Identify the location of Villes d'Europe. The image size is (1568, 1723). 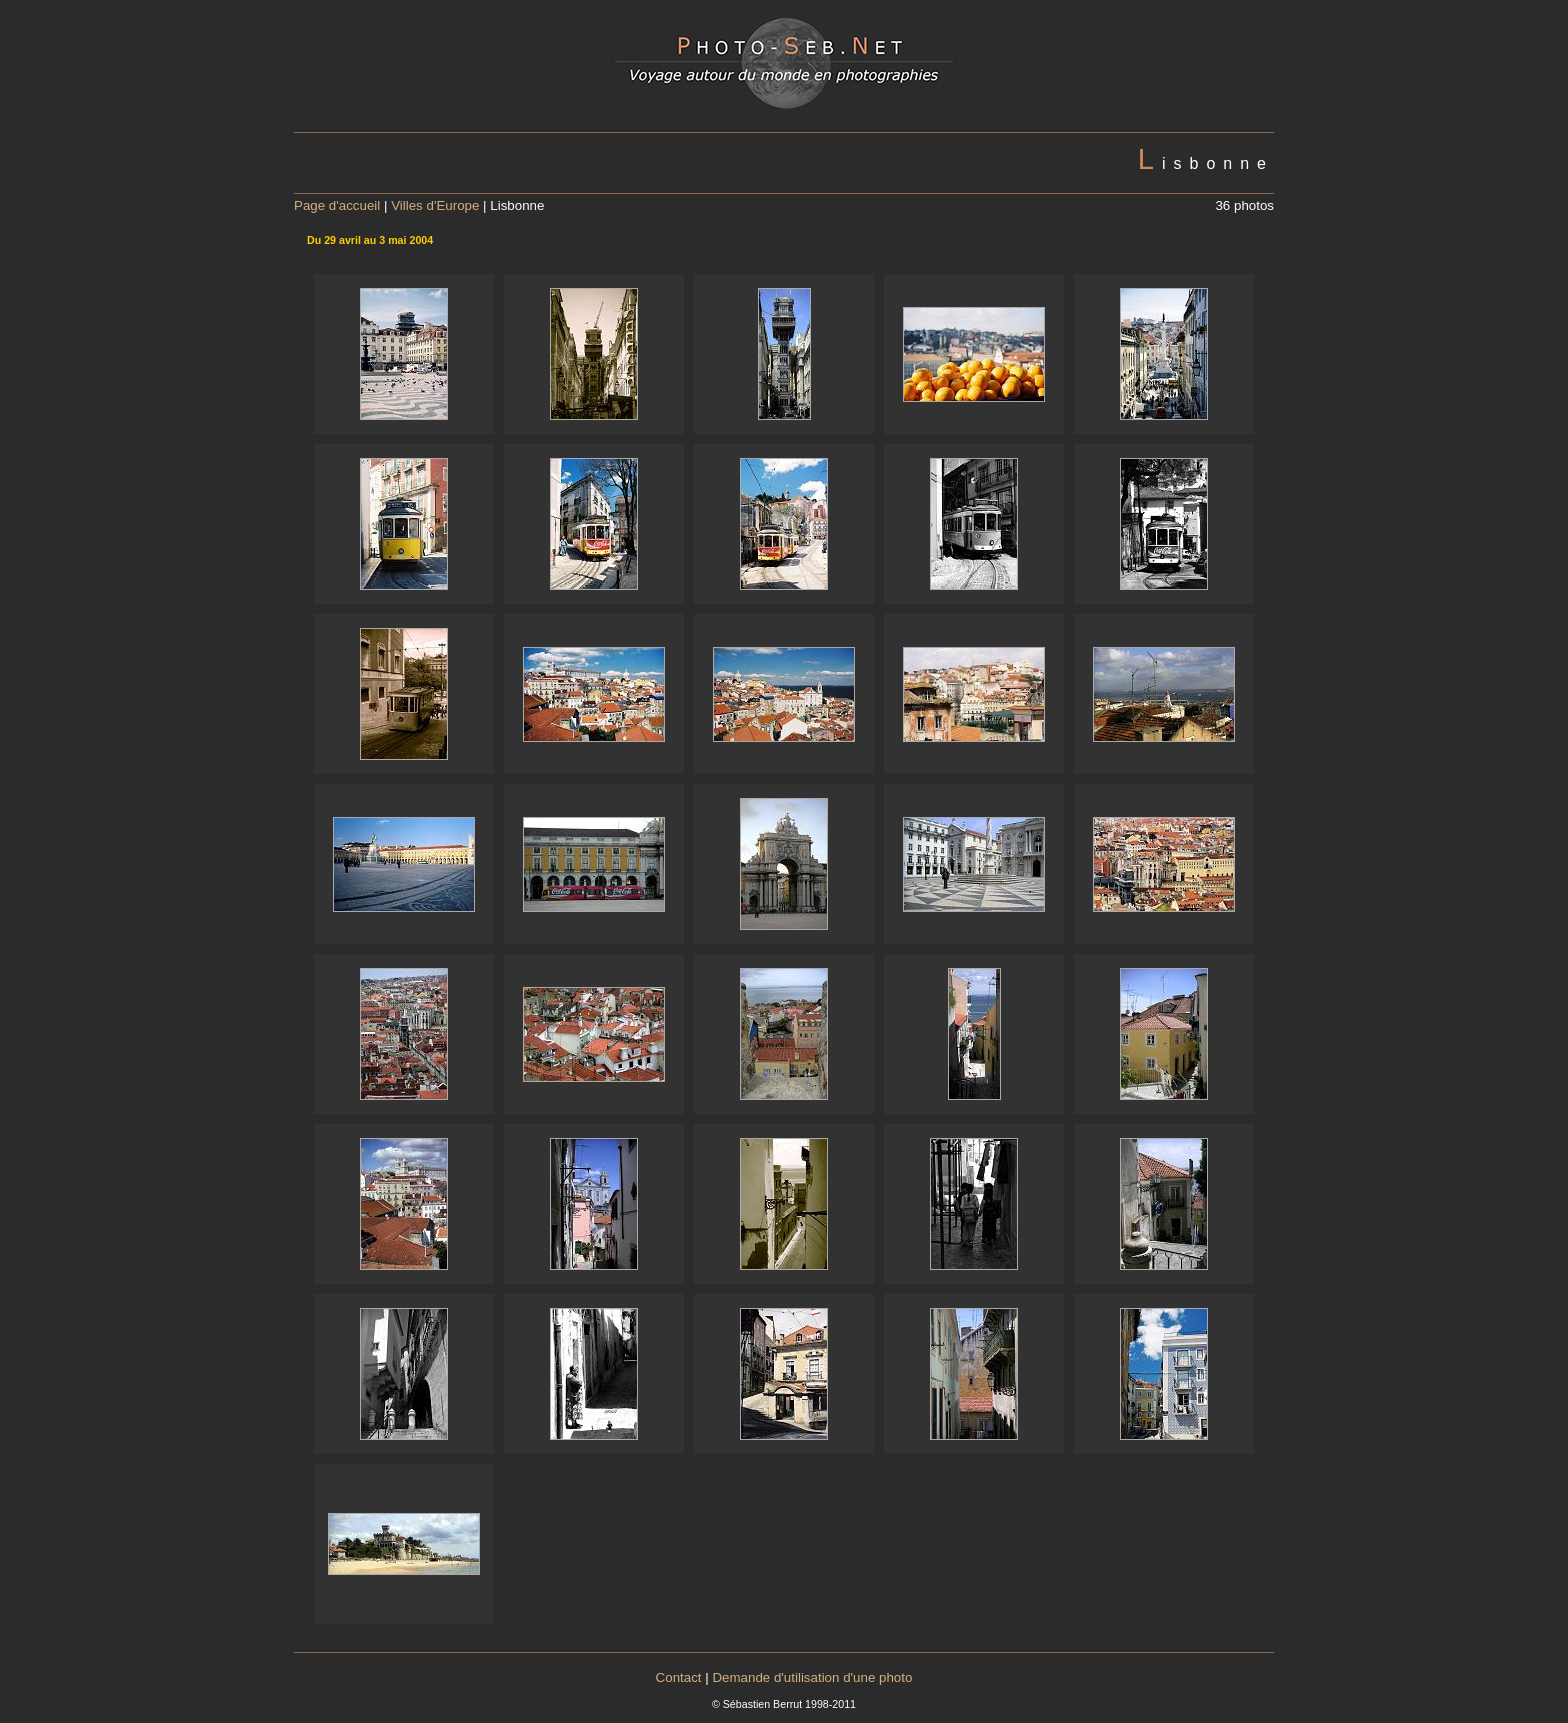
(435, 205).